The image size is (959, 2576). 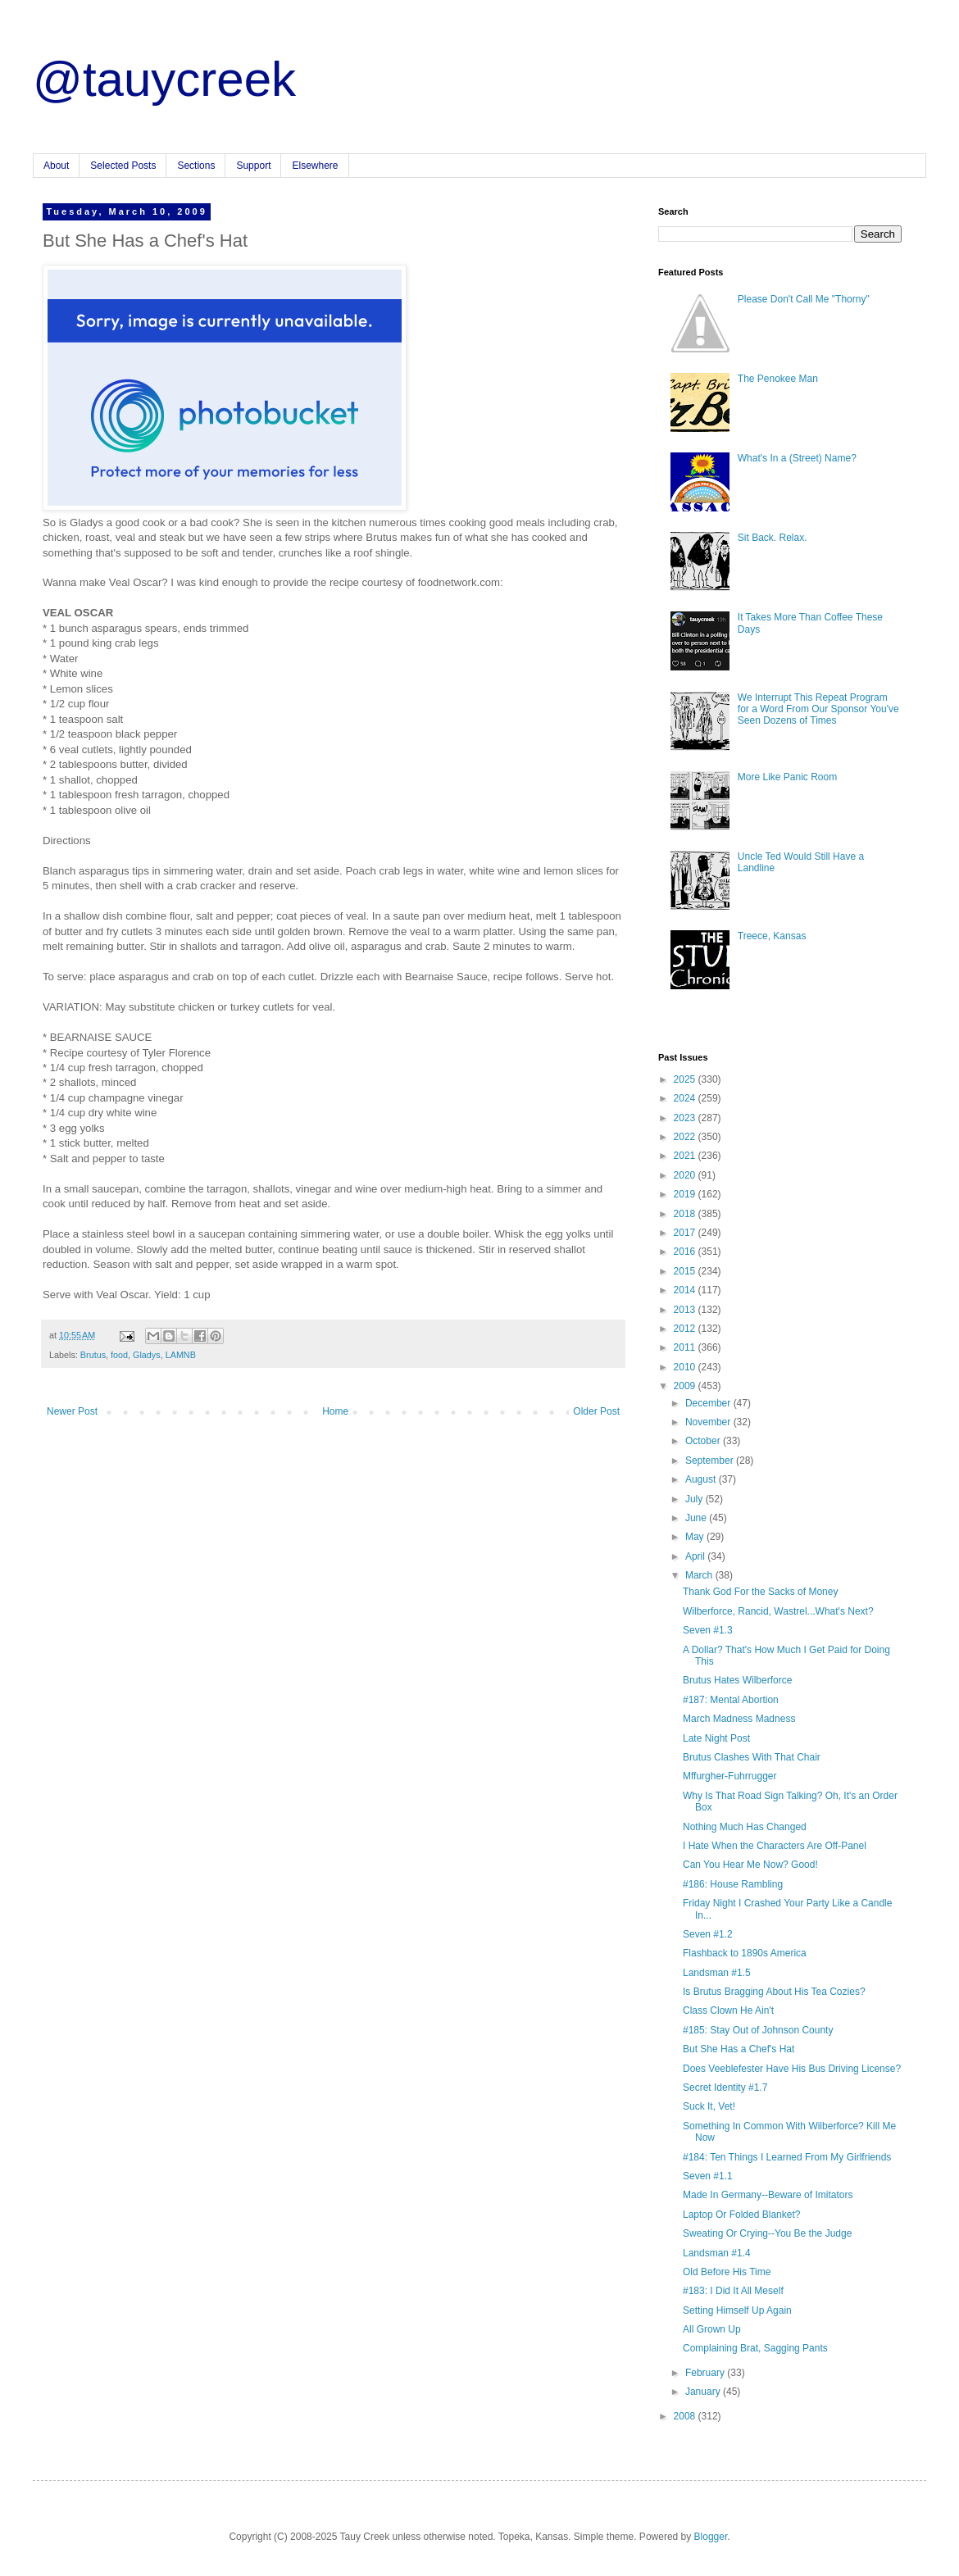 What do you see at coordinates (700, 1575) in the screenshot?
I see `March` at bounding box center [700, 1575].